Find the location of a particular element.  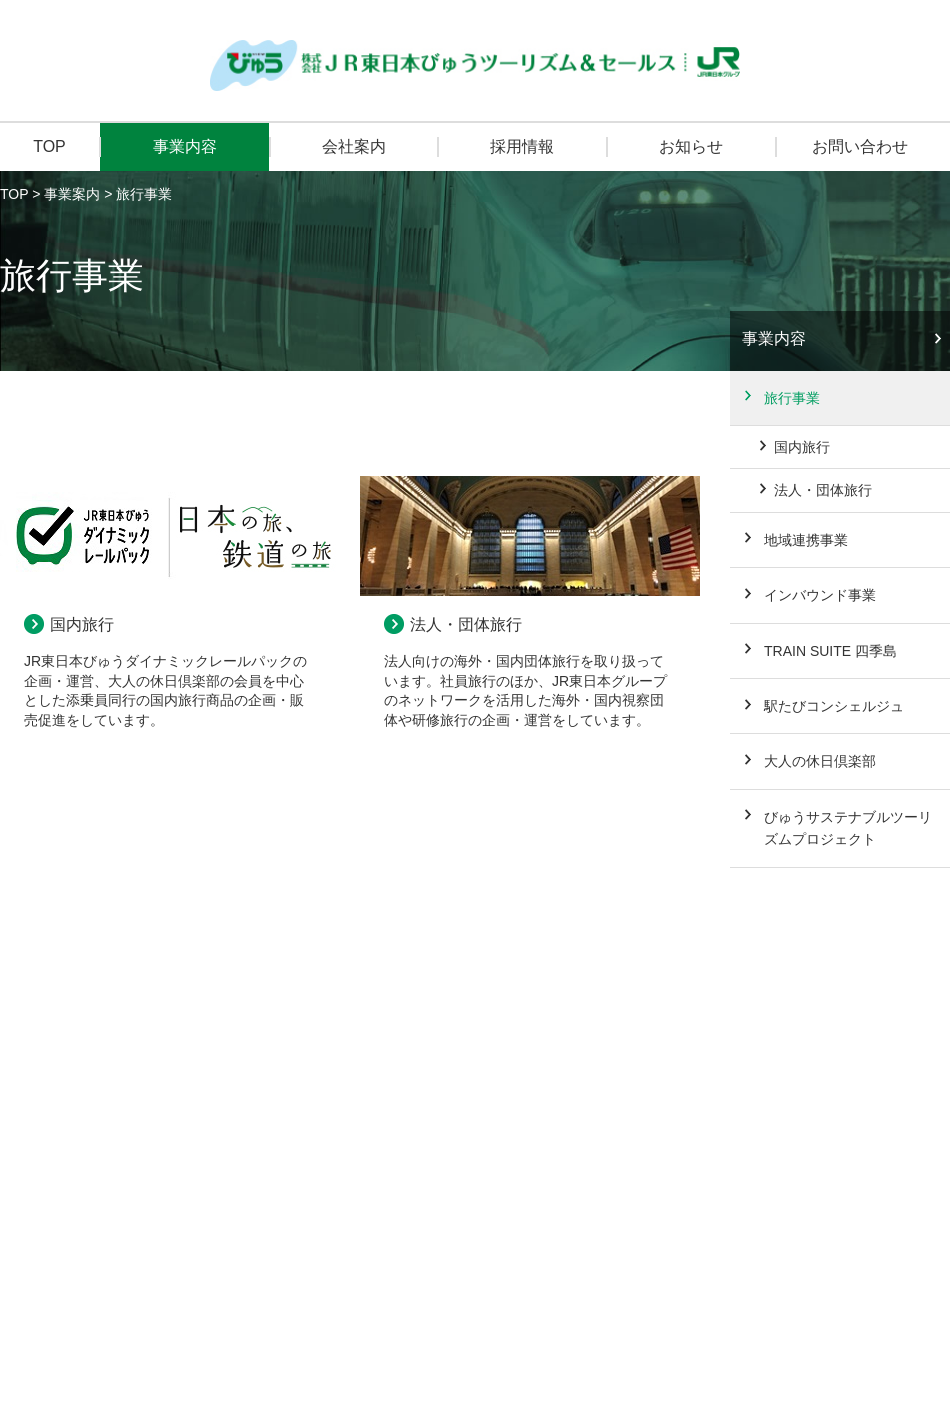

法人・団体旅行 is located at coordinates (466, 624).